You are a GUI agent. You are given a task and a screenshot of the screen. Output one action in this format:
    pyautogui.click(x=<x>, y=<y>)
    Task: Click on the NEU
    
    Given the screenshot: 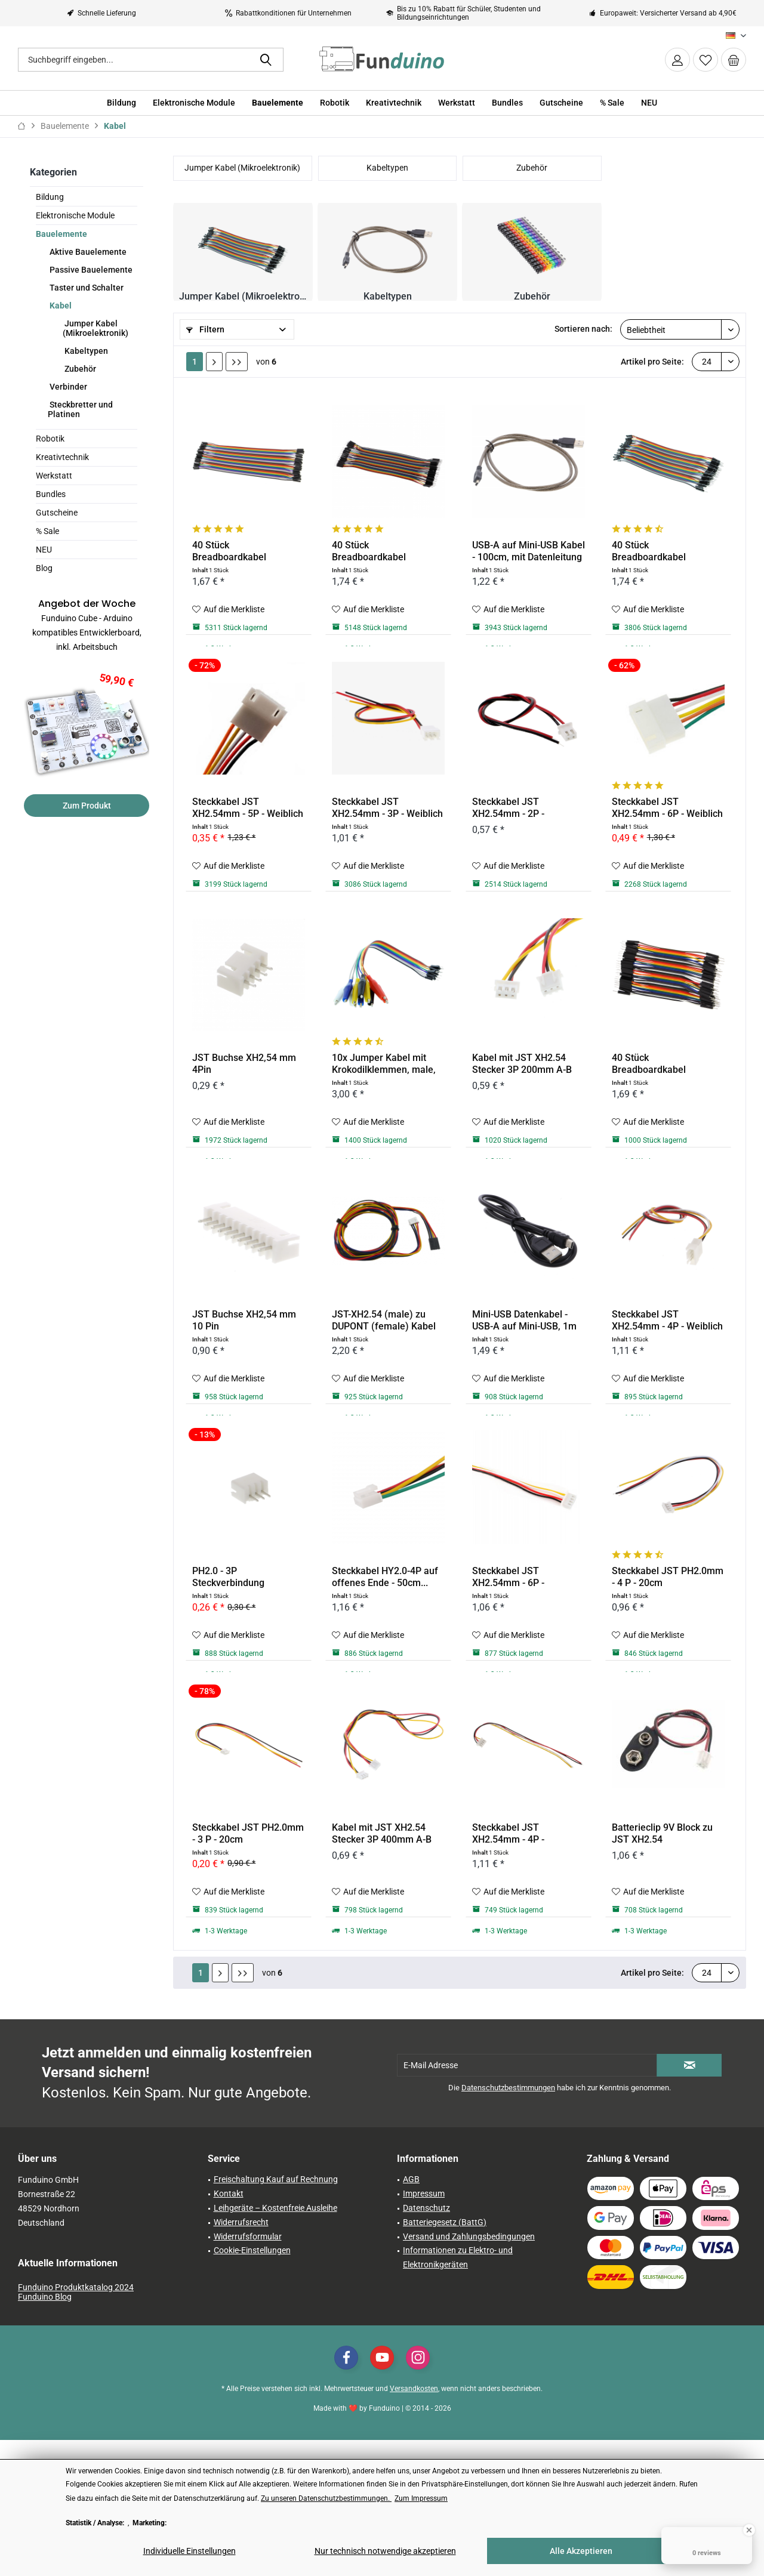 What is the action you would take?
    pyautogui.click(x=44, y=549)
    